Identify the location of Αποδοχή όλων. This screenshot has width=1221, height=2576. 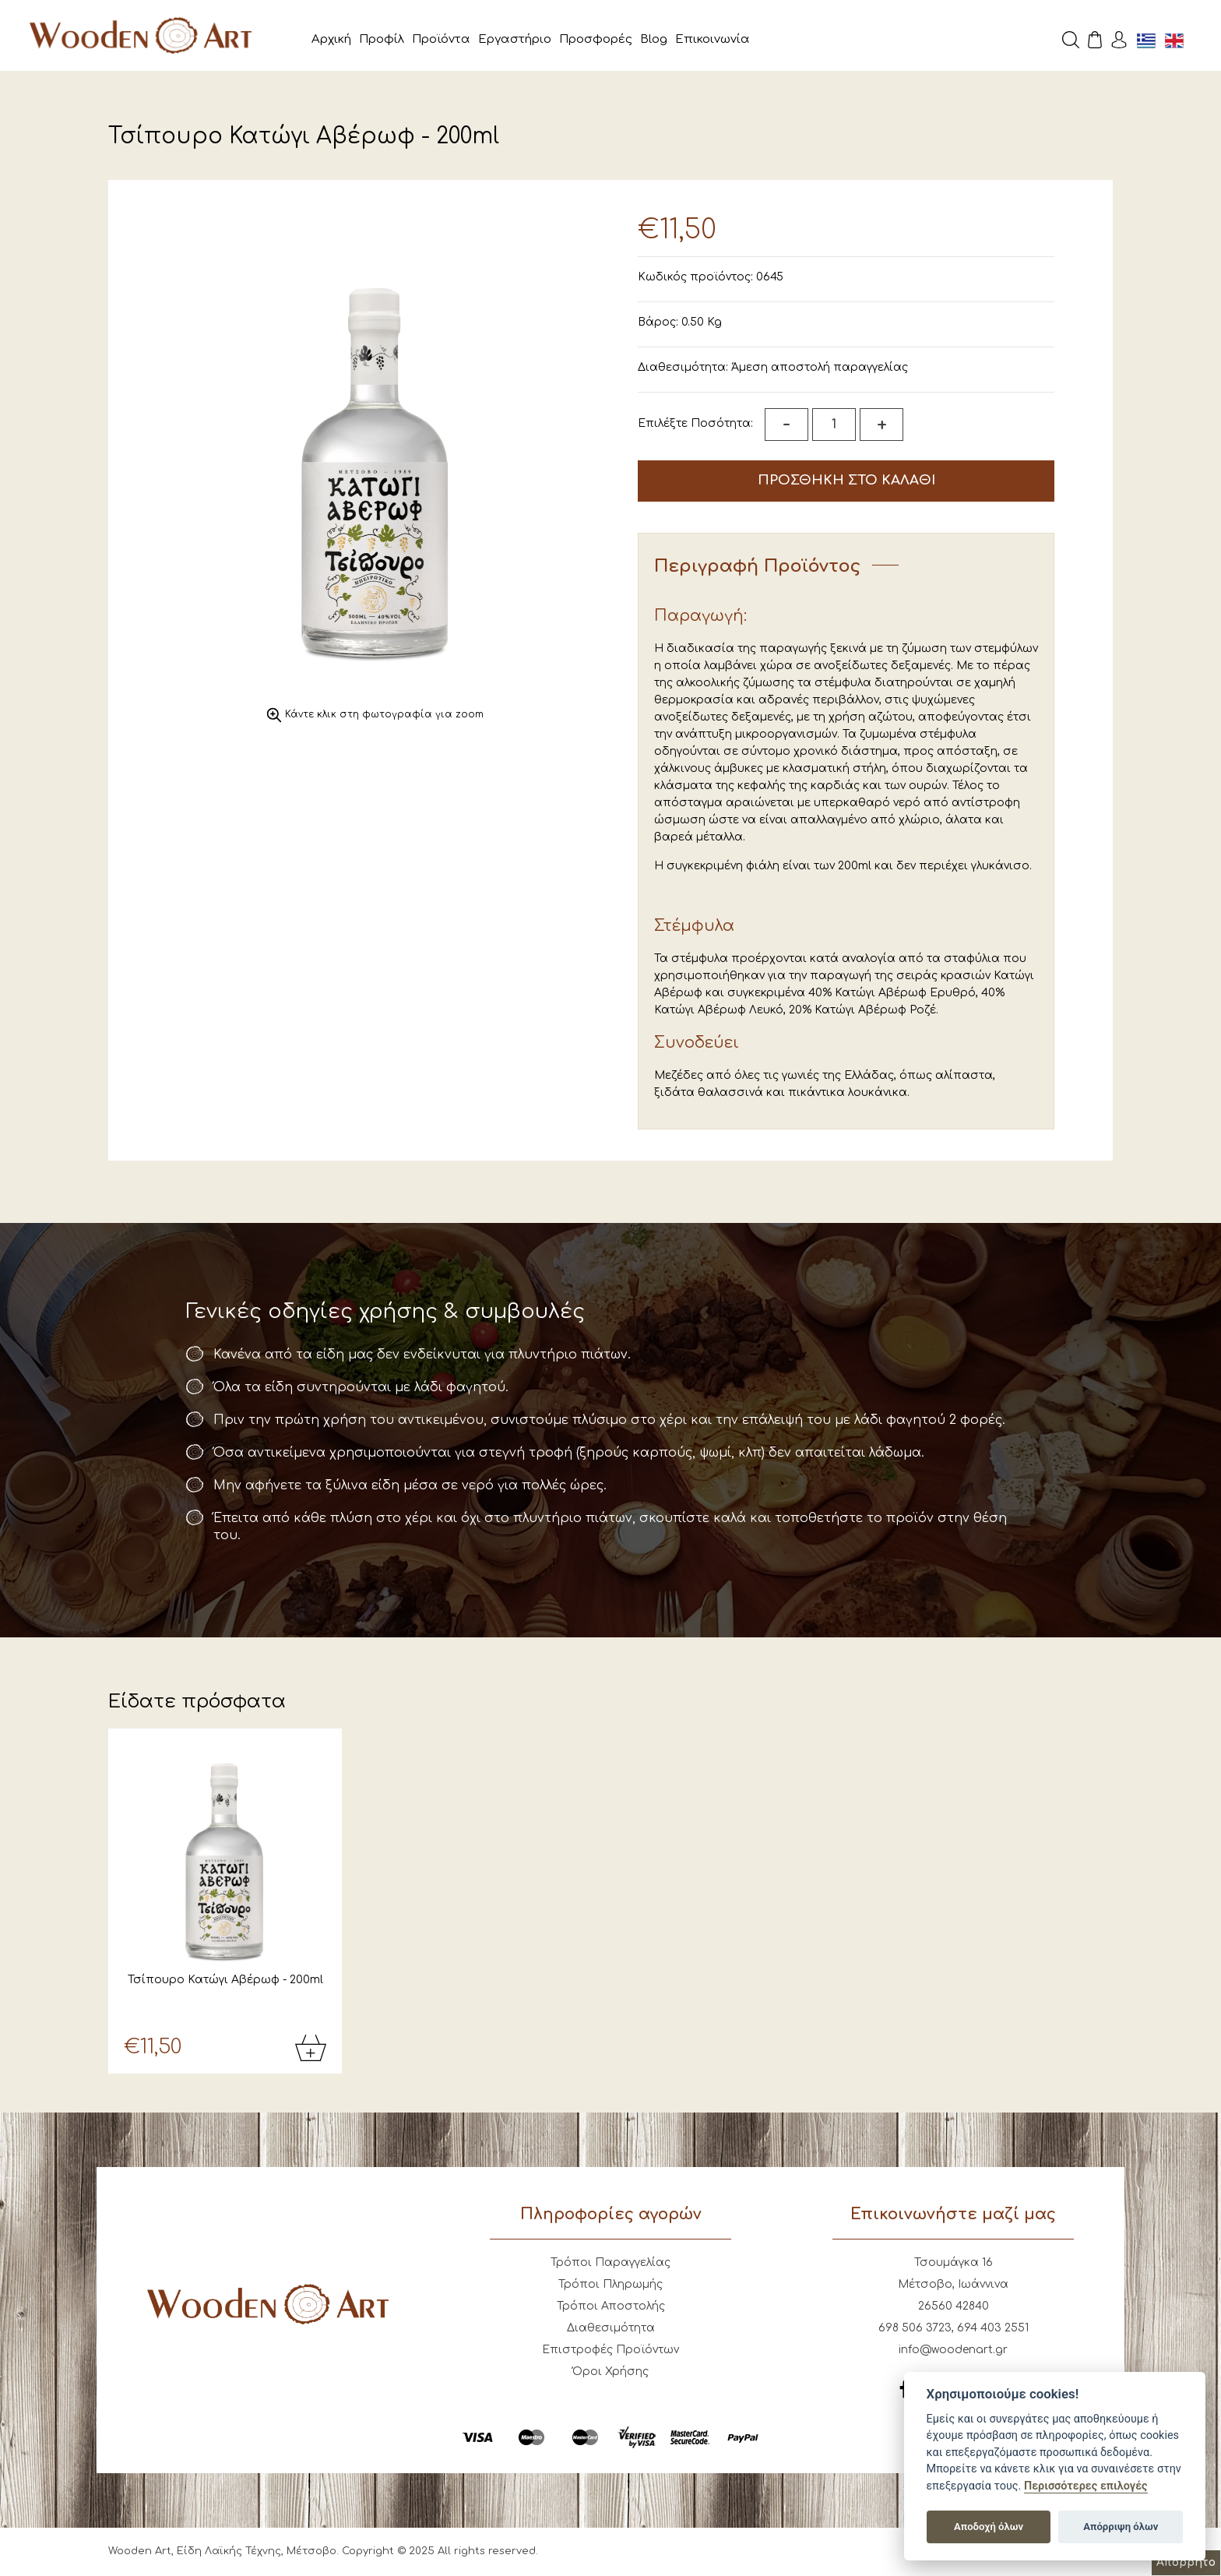
(988, 2526).